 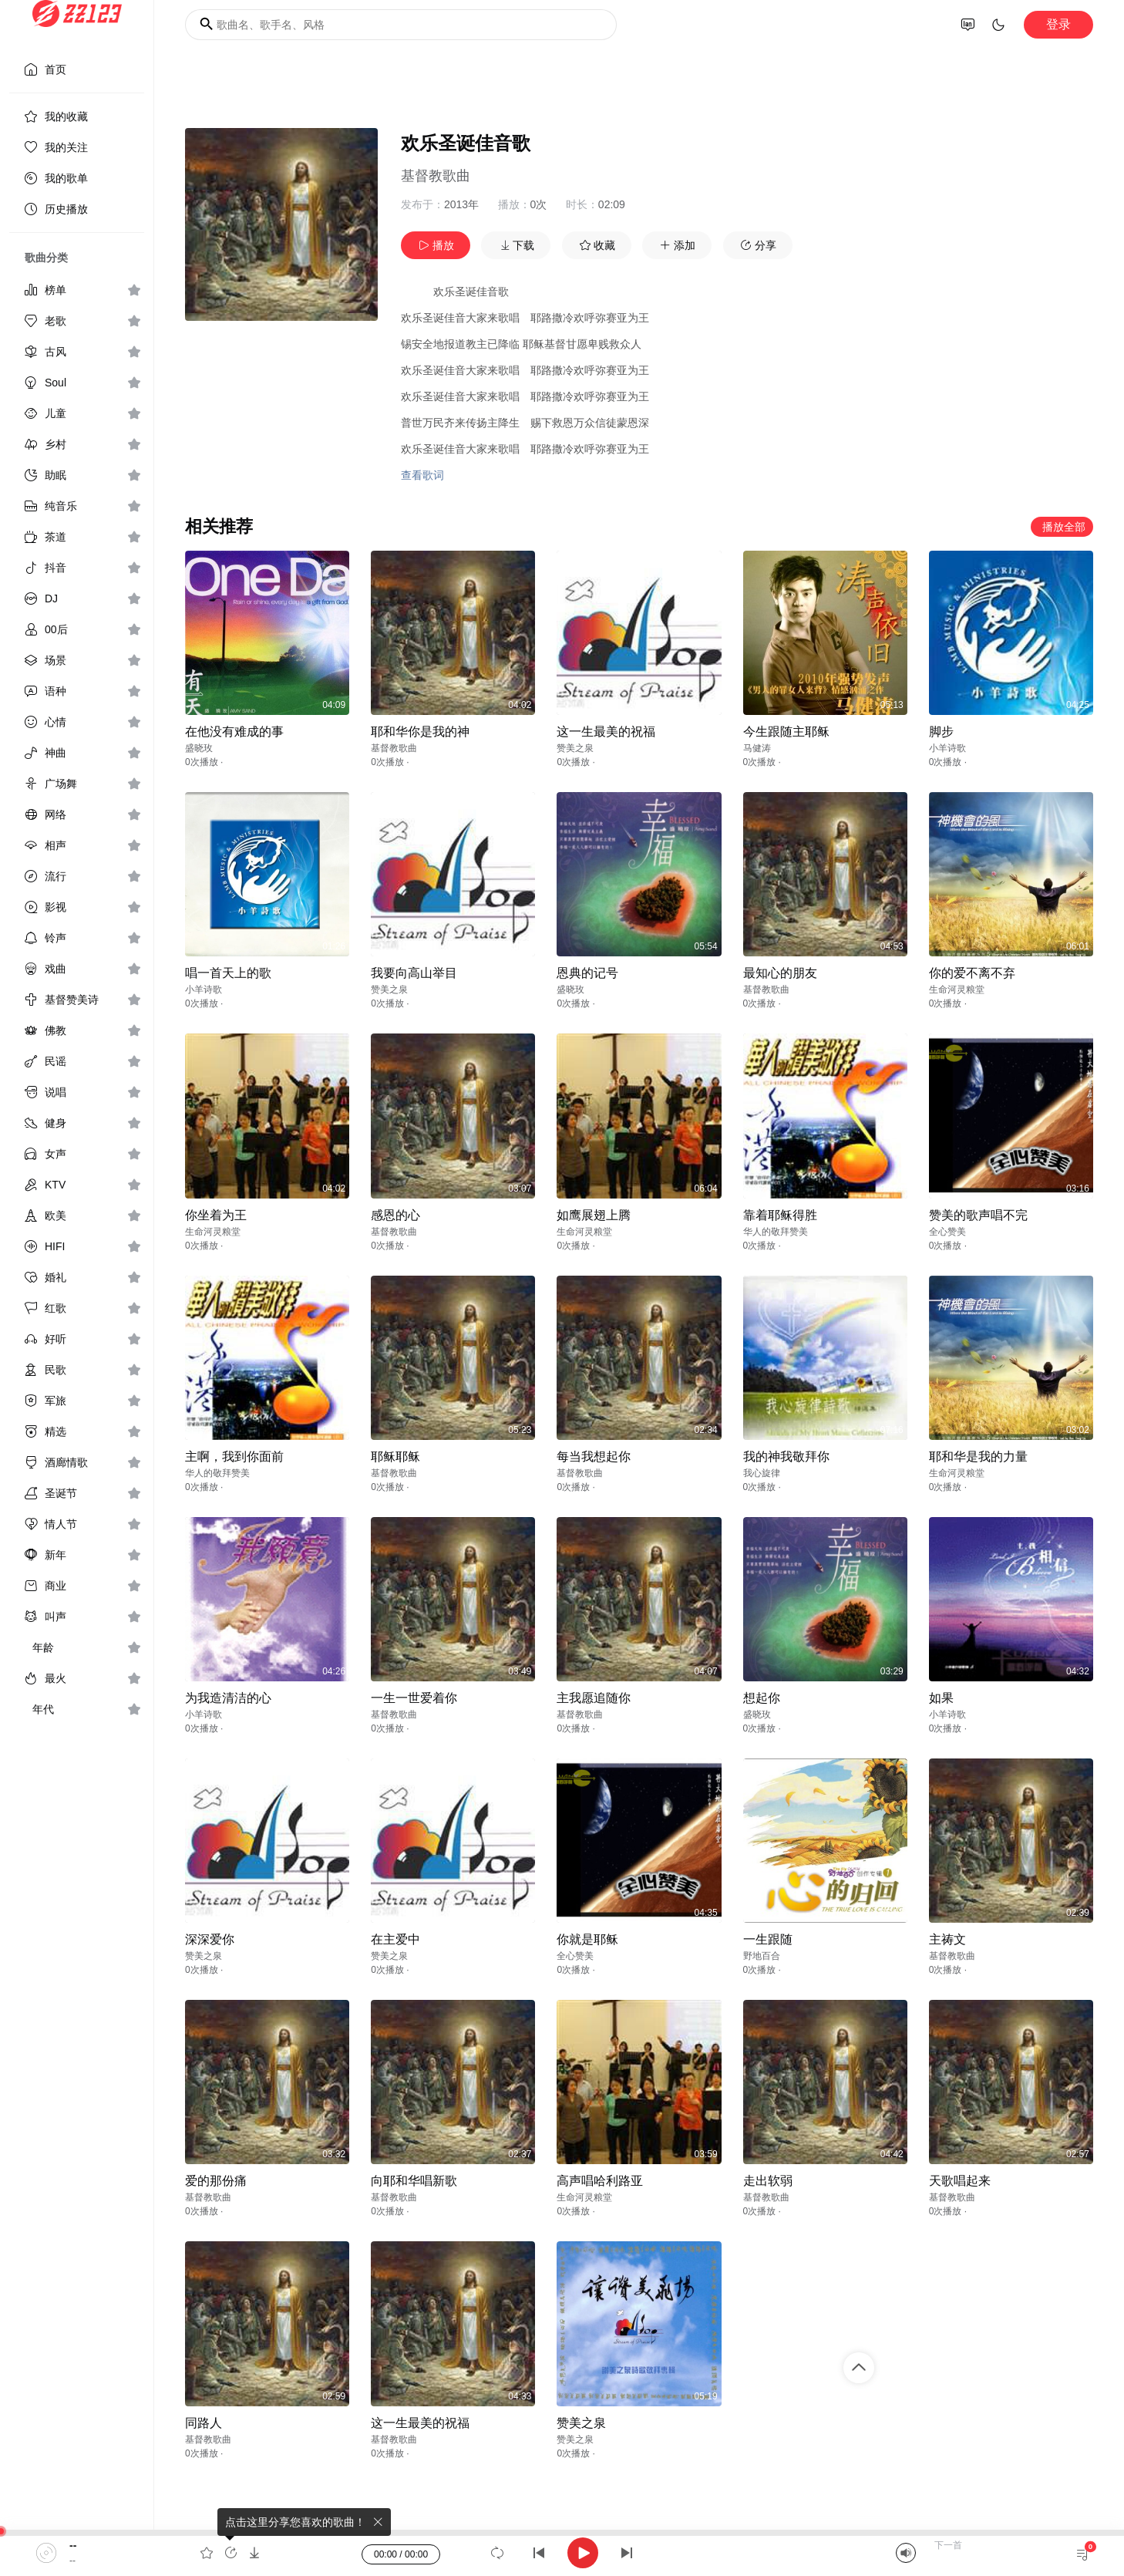 I want to click on 马健涛, so click(x=757, y=748).